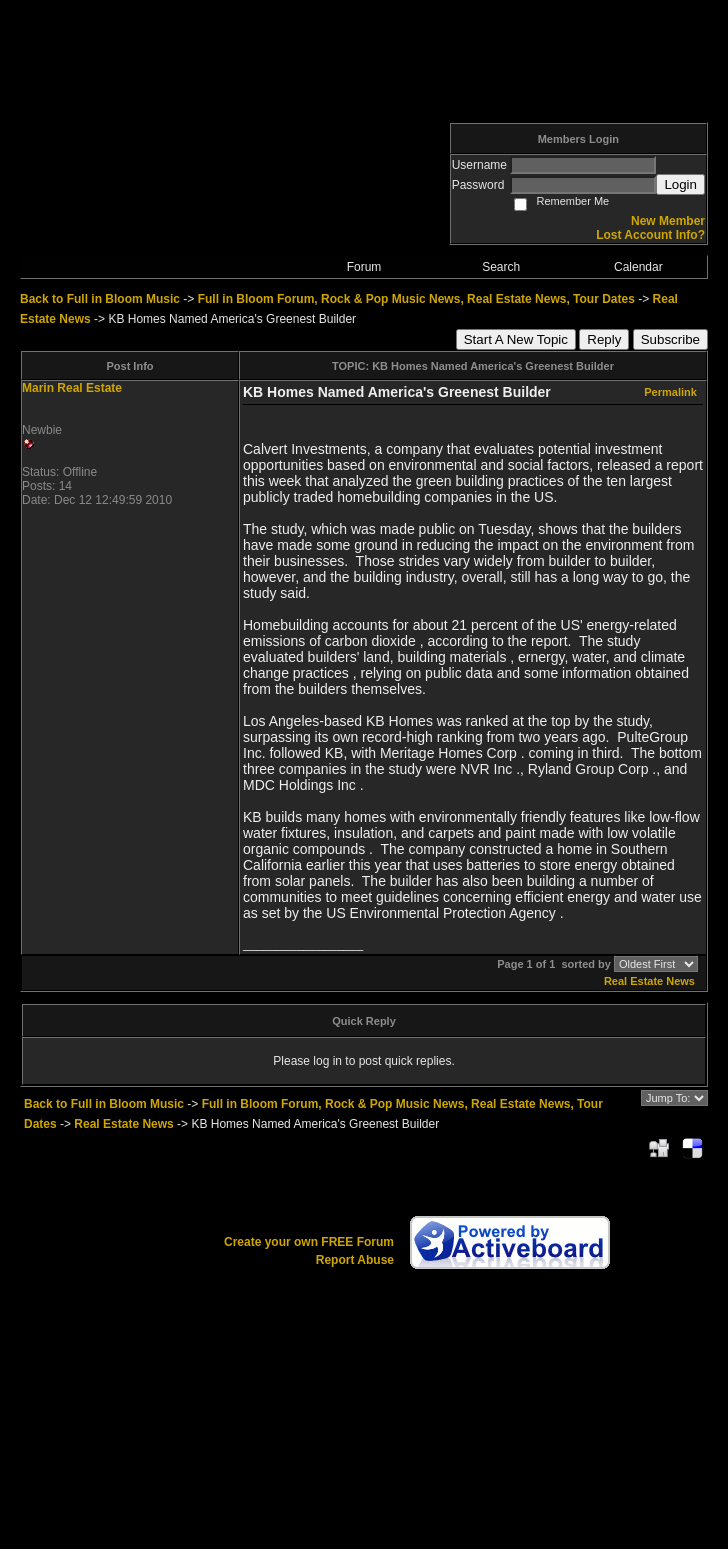 This screenshot has width=728, height=1549. What do you see at coordinates (516, 339) in the screenshot?
I see `Start A New Topic` at bounding box center [516, 339].